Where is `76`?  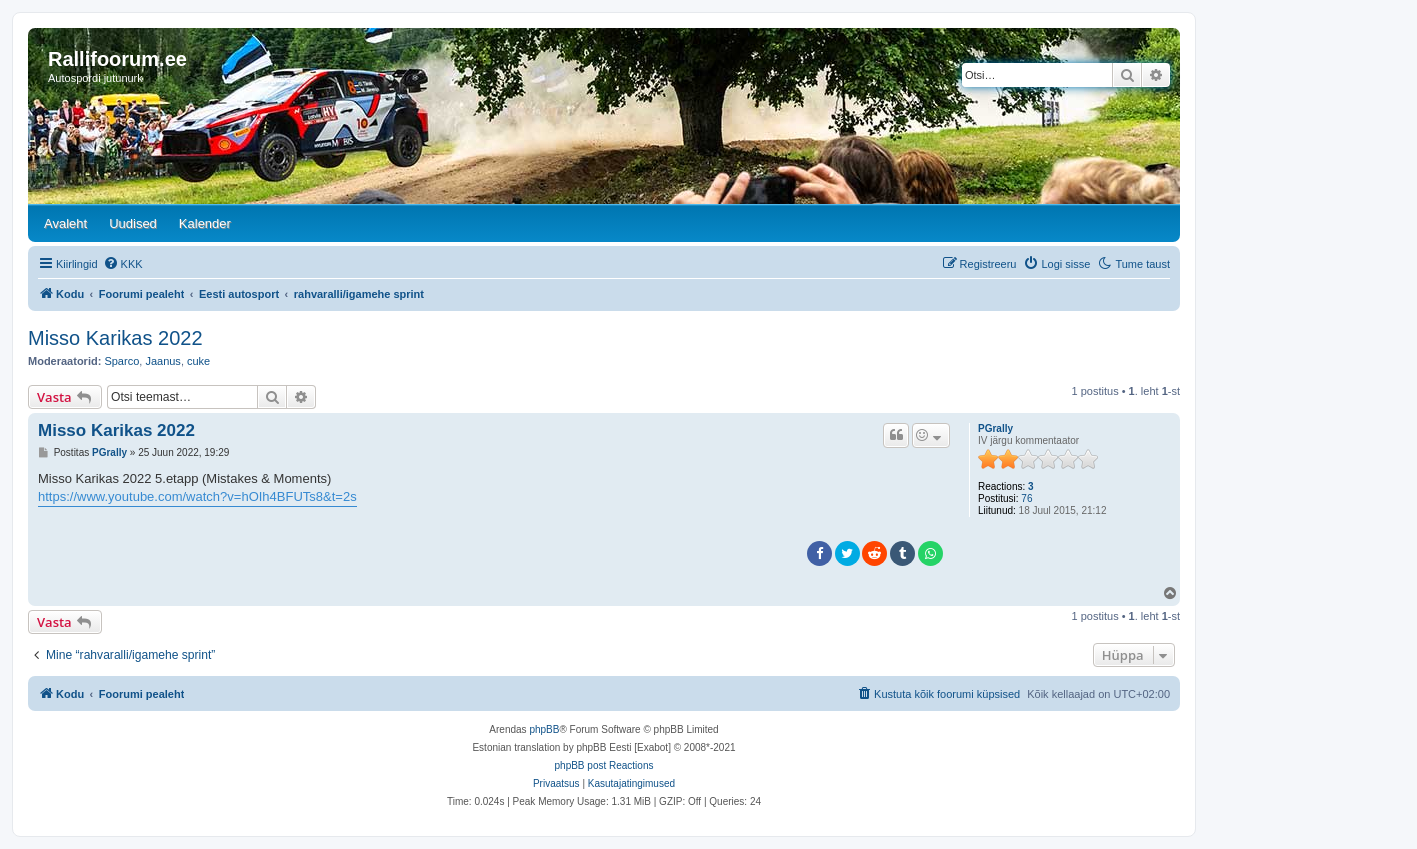
76 is located at coordinates (1026, 498).